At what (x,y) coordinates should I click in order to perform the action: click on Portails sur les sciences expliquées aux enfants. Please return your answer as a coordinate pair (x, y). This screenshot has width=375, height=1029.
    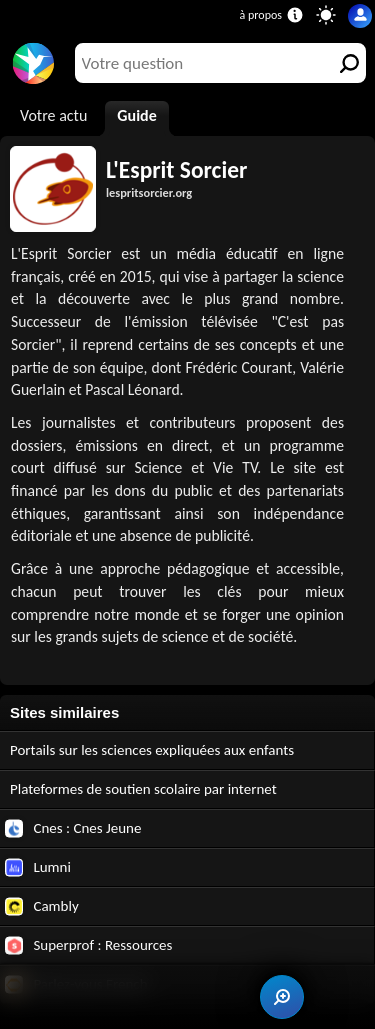
    Looking at the image, I should click on (152, 750).